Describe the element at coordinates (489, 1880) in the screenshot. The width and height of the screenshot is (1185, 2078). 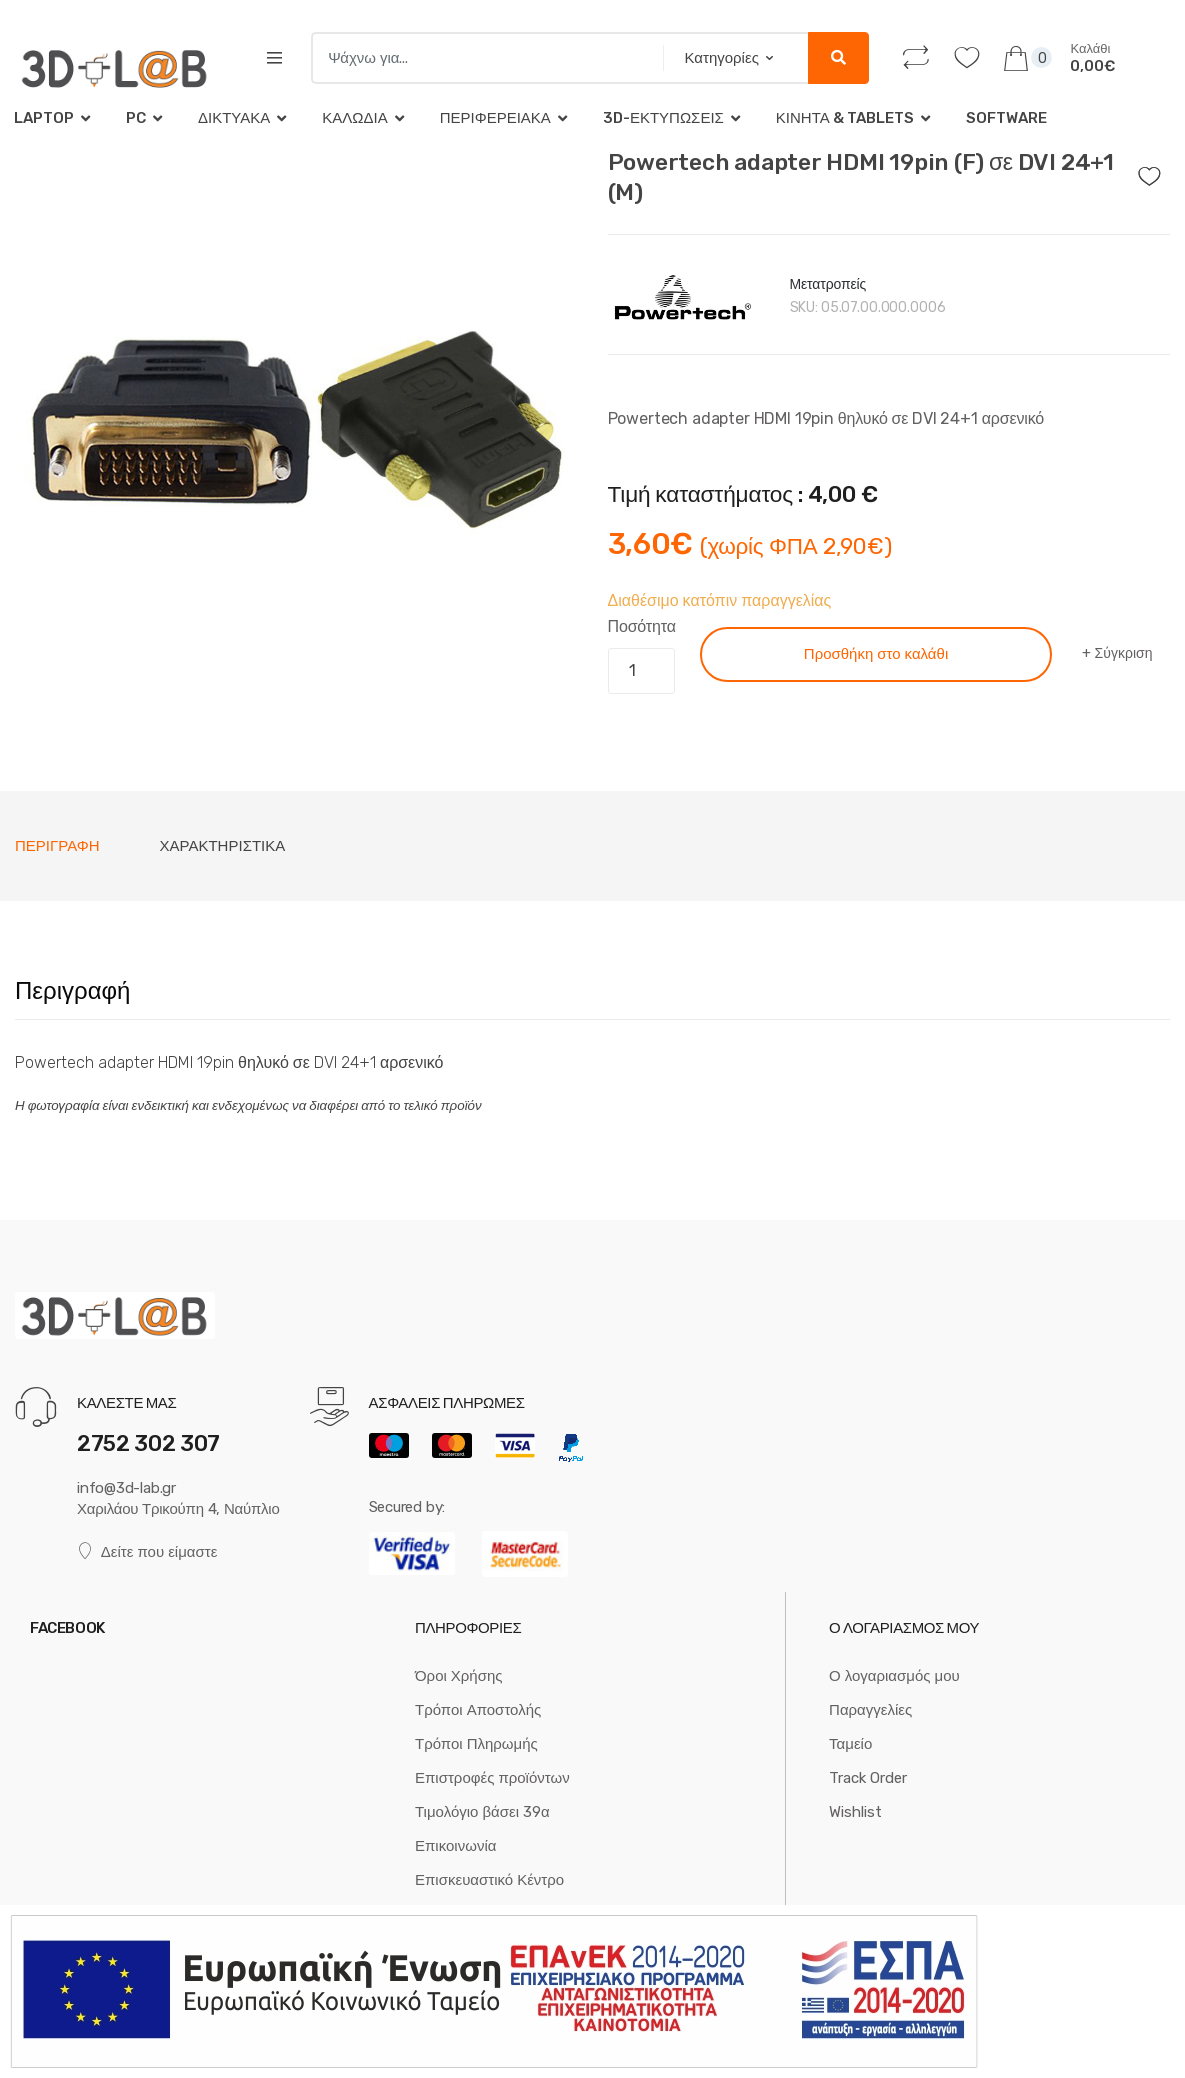
I see `Επισκευαστικό Κέντρο` at that location.